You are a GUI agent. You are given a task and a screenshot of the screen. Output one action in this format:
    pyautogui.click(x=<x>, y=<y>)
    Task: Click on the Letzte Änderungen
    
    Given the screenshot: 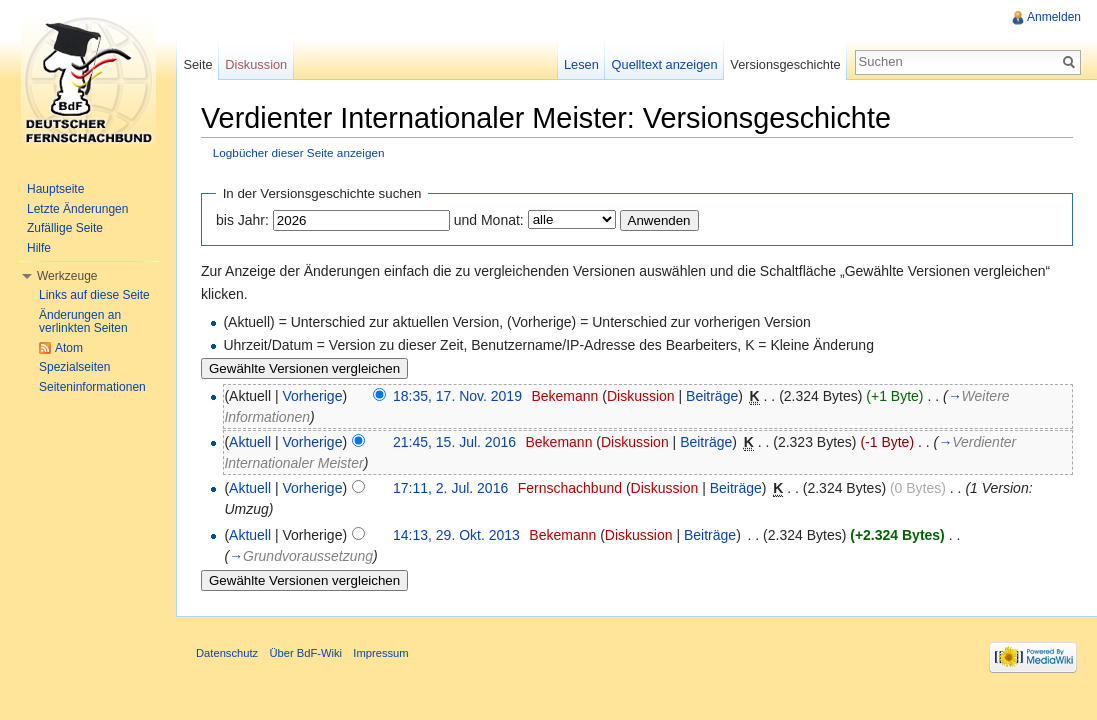 What is the action you would take?
    pyautogui.click(x=77, y=209)
    